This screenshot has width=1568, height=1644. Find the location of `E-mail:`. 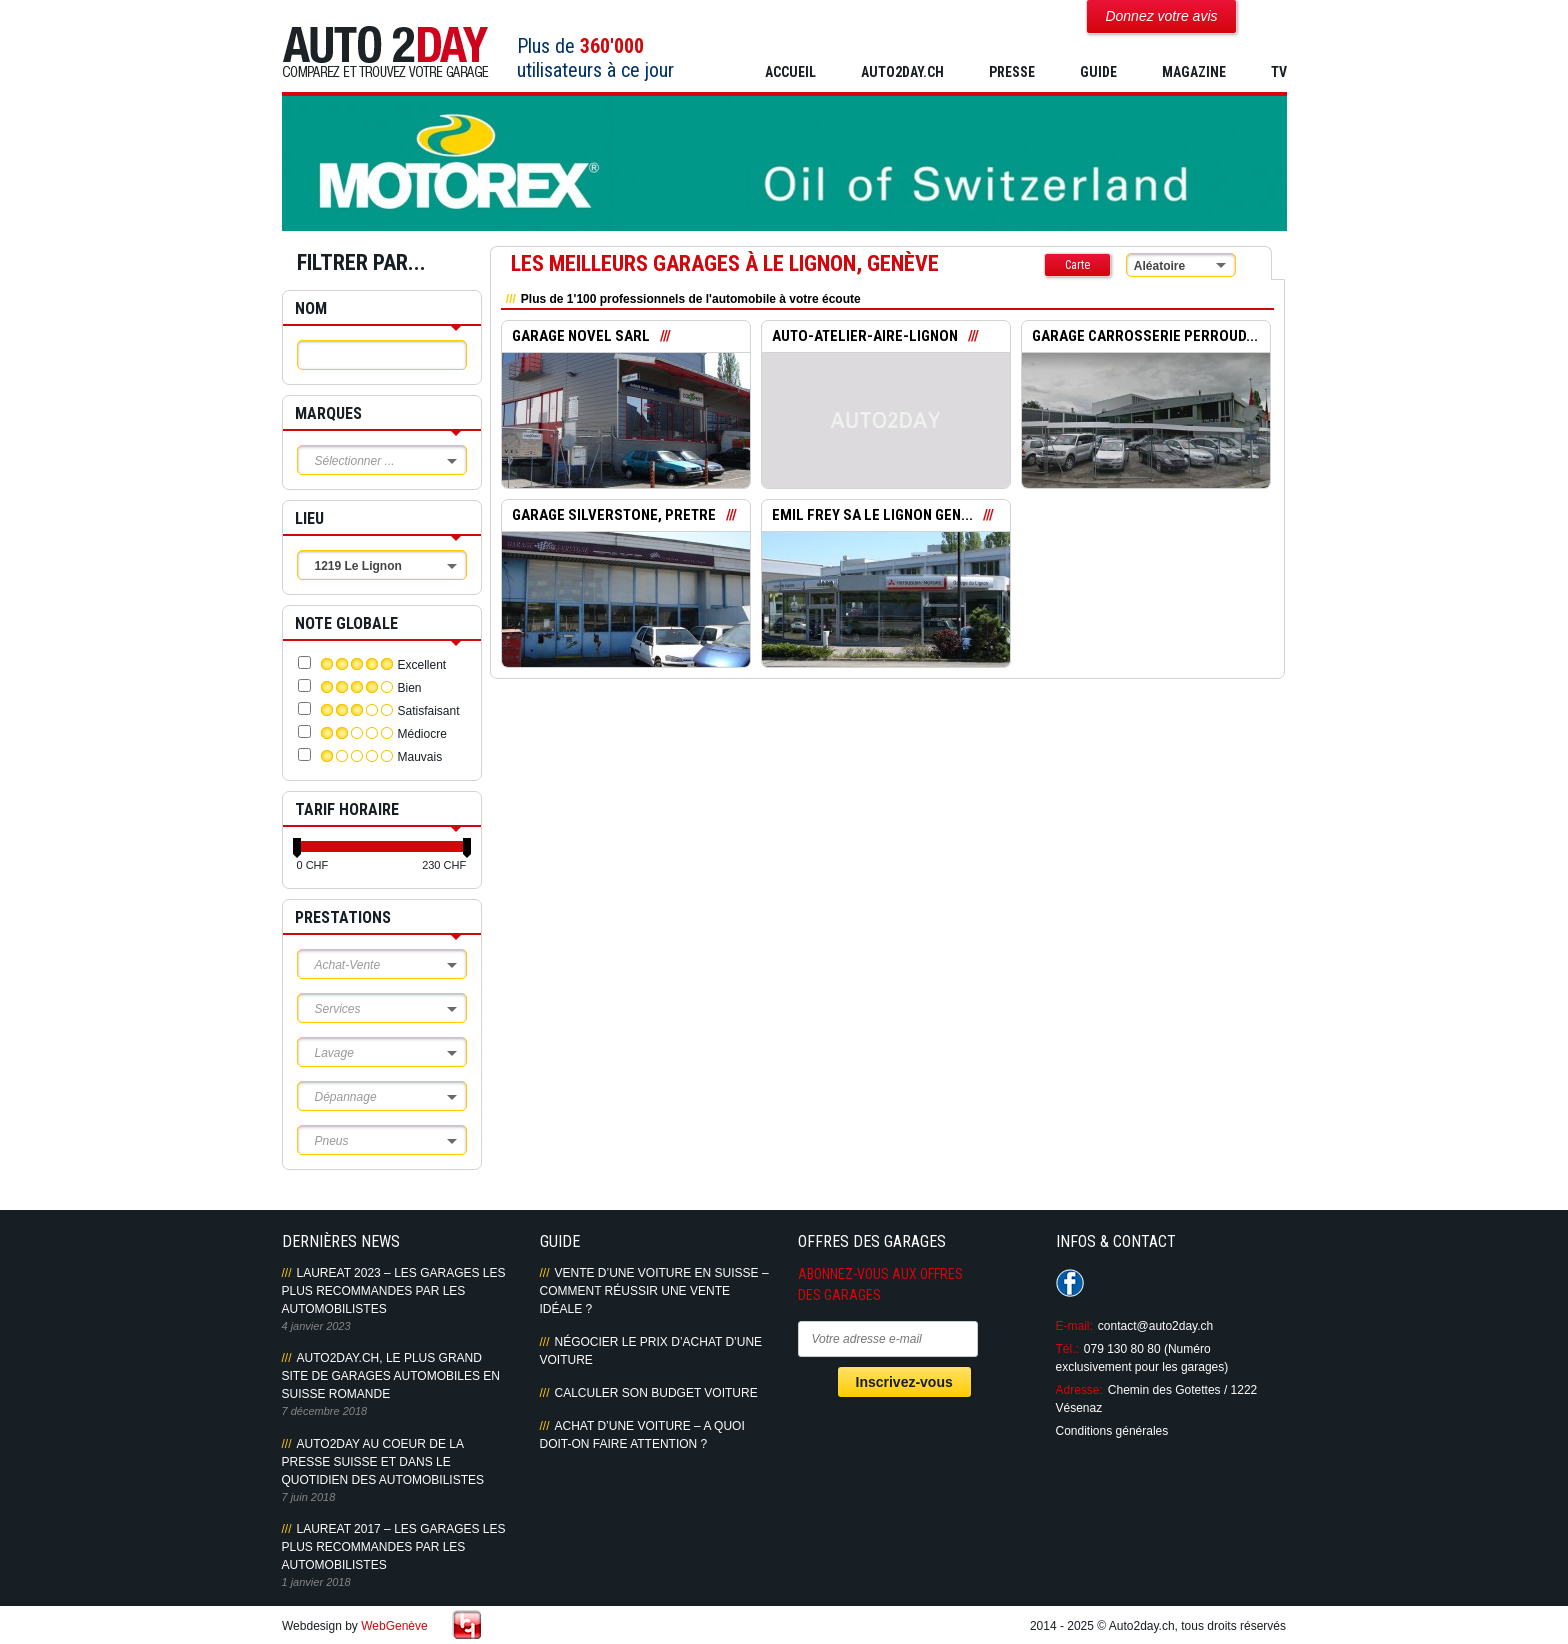

E-mail: is located at coordinates (1074, 1326).